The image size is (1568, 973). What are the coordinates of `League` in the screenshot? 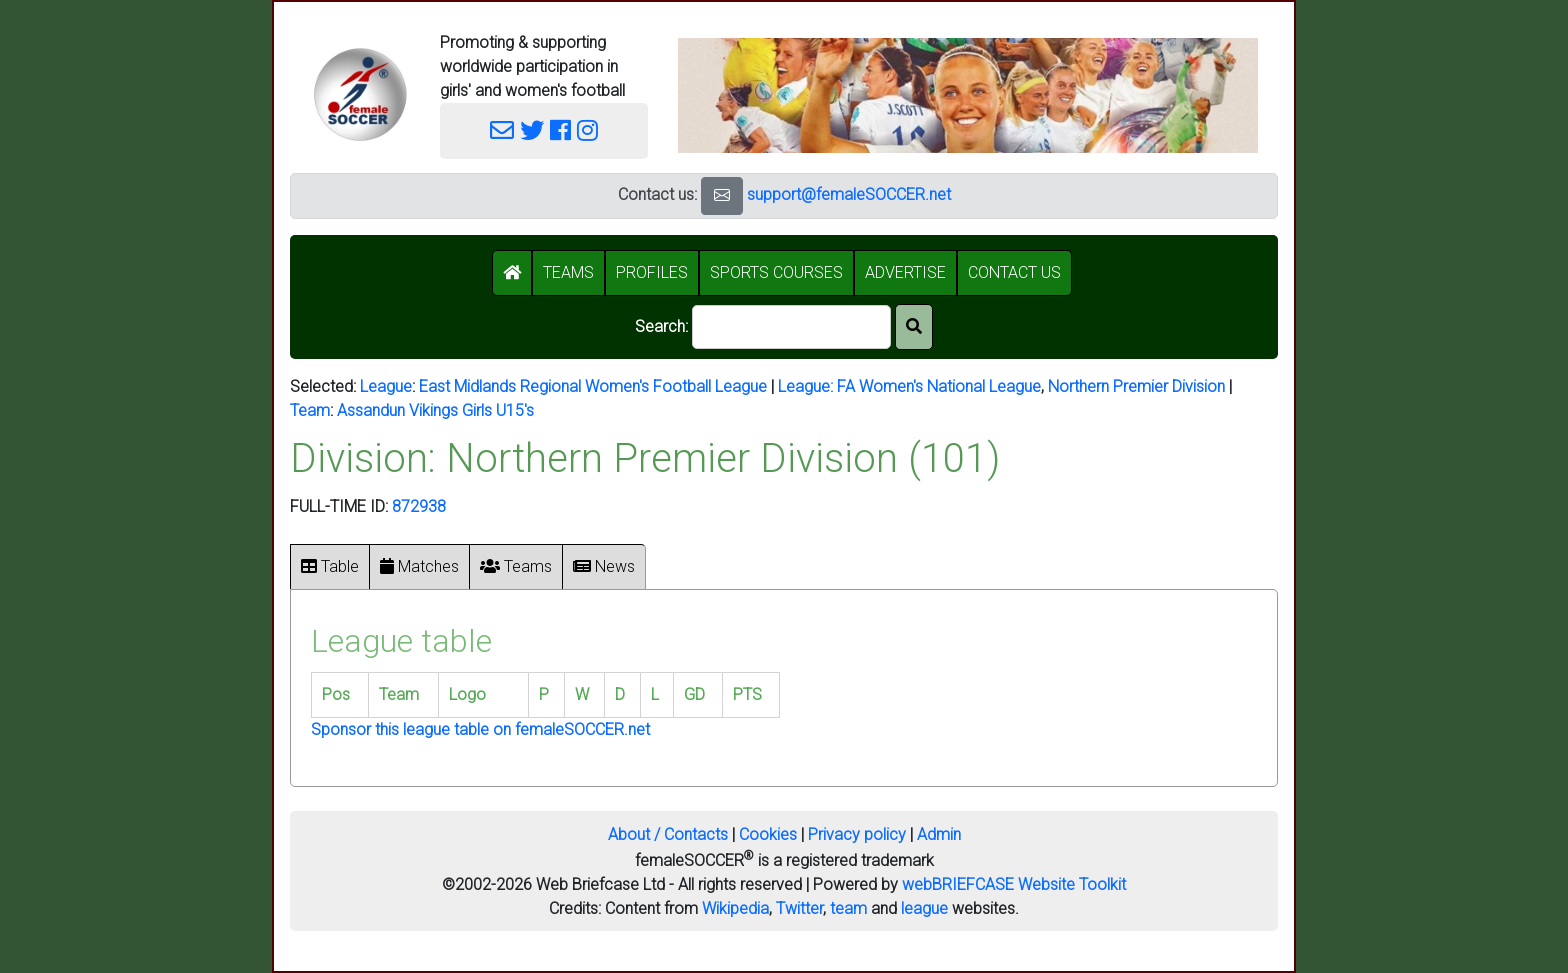 It's located at (386, 386).